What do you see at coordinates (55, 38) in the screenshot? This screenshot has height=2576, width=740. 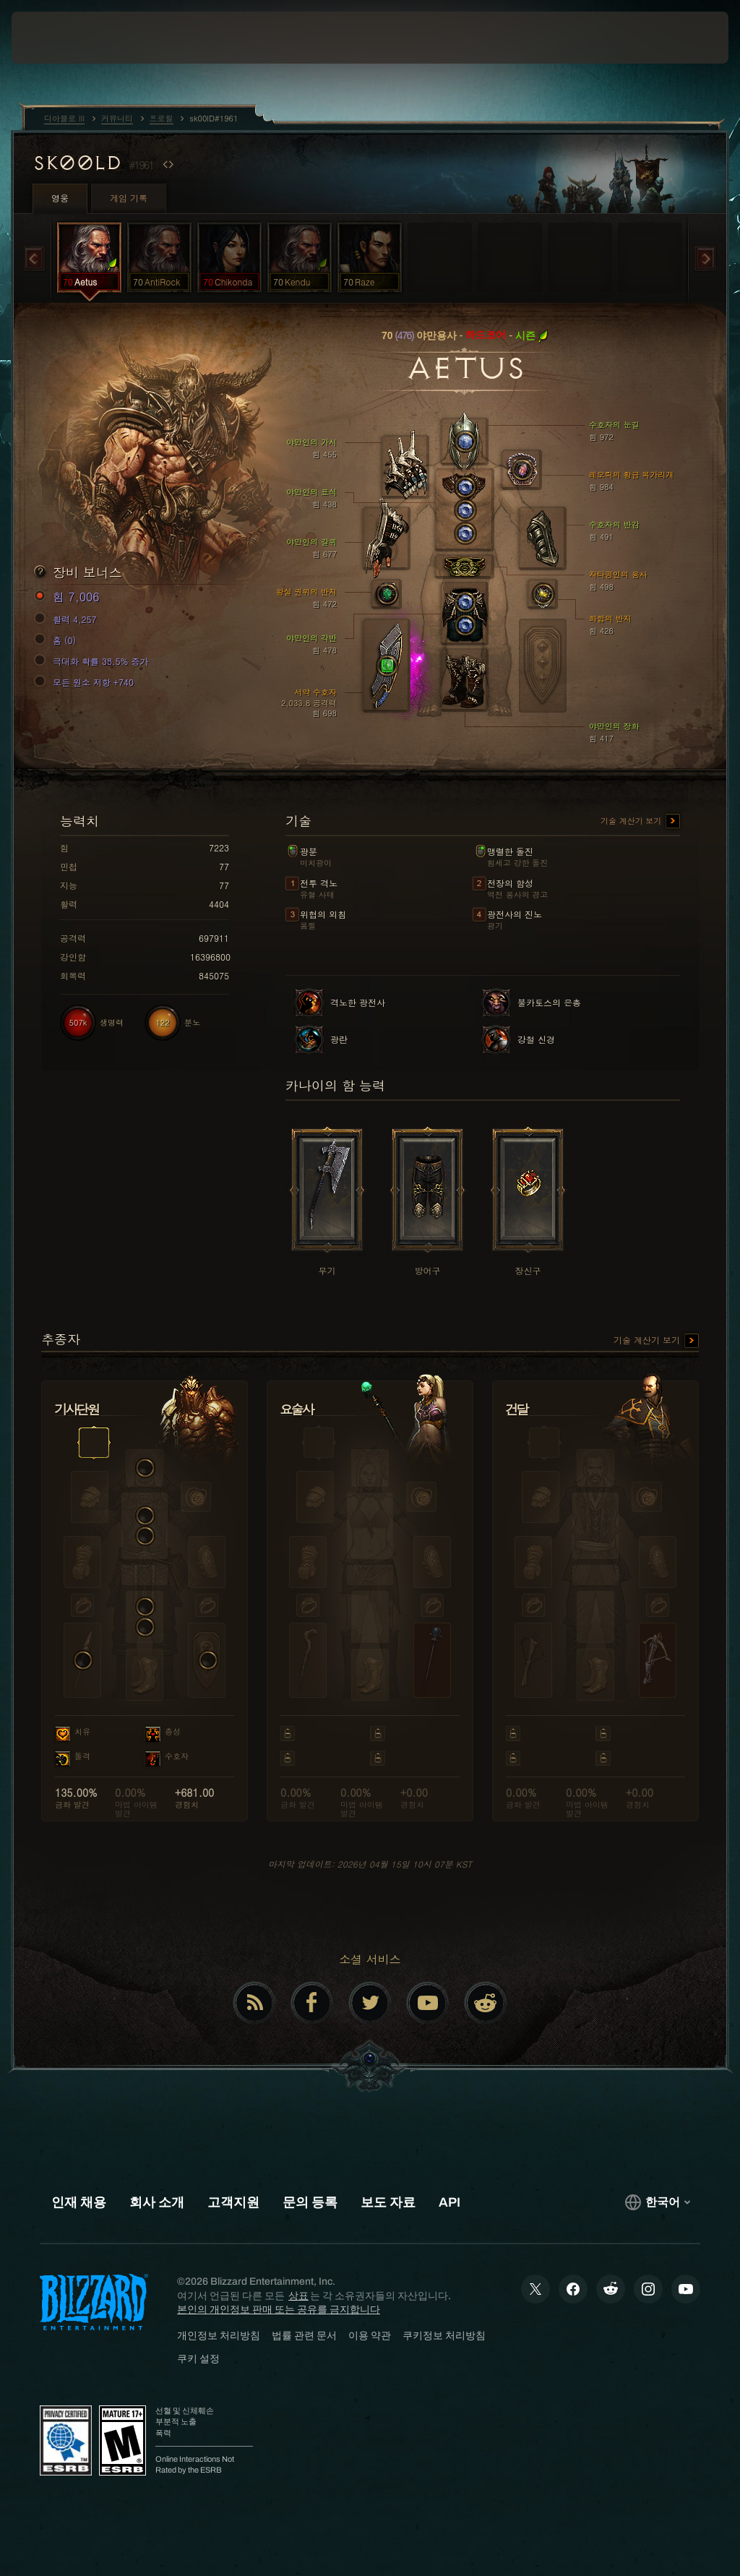 I see `[presentation]` at bounding box center [55, 38].